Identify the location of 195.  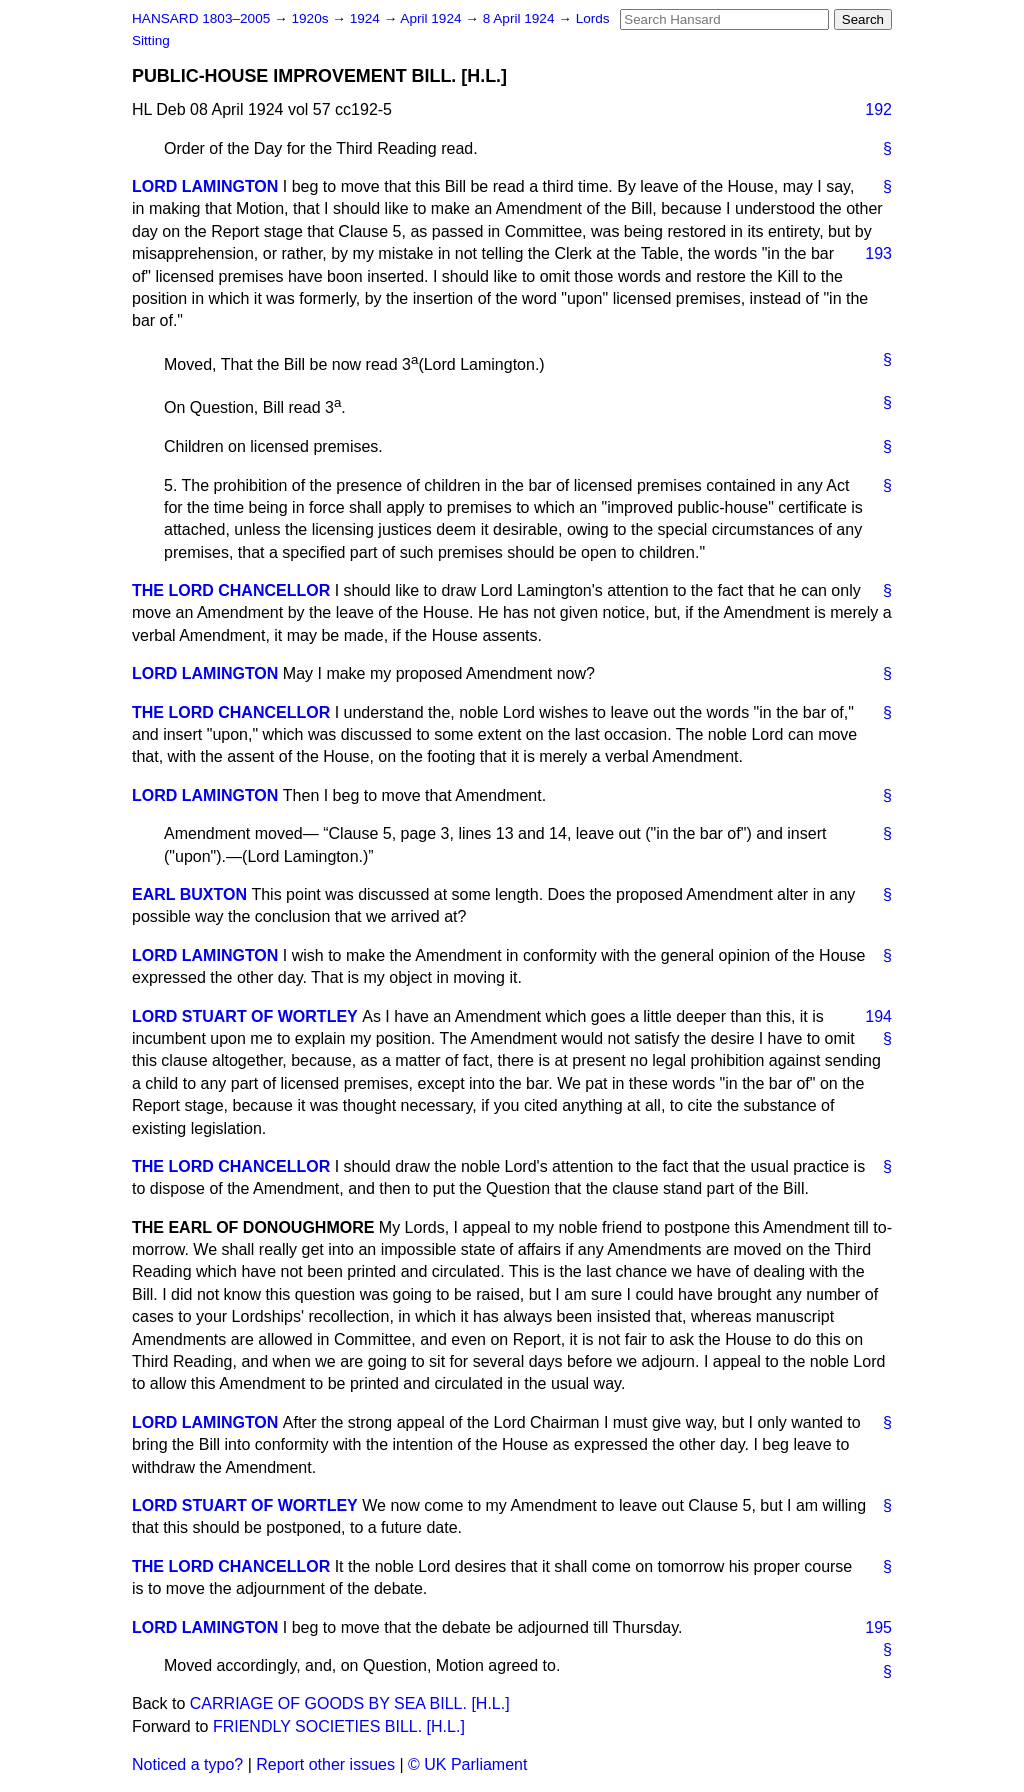
(878, 1627).